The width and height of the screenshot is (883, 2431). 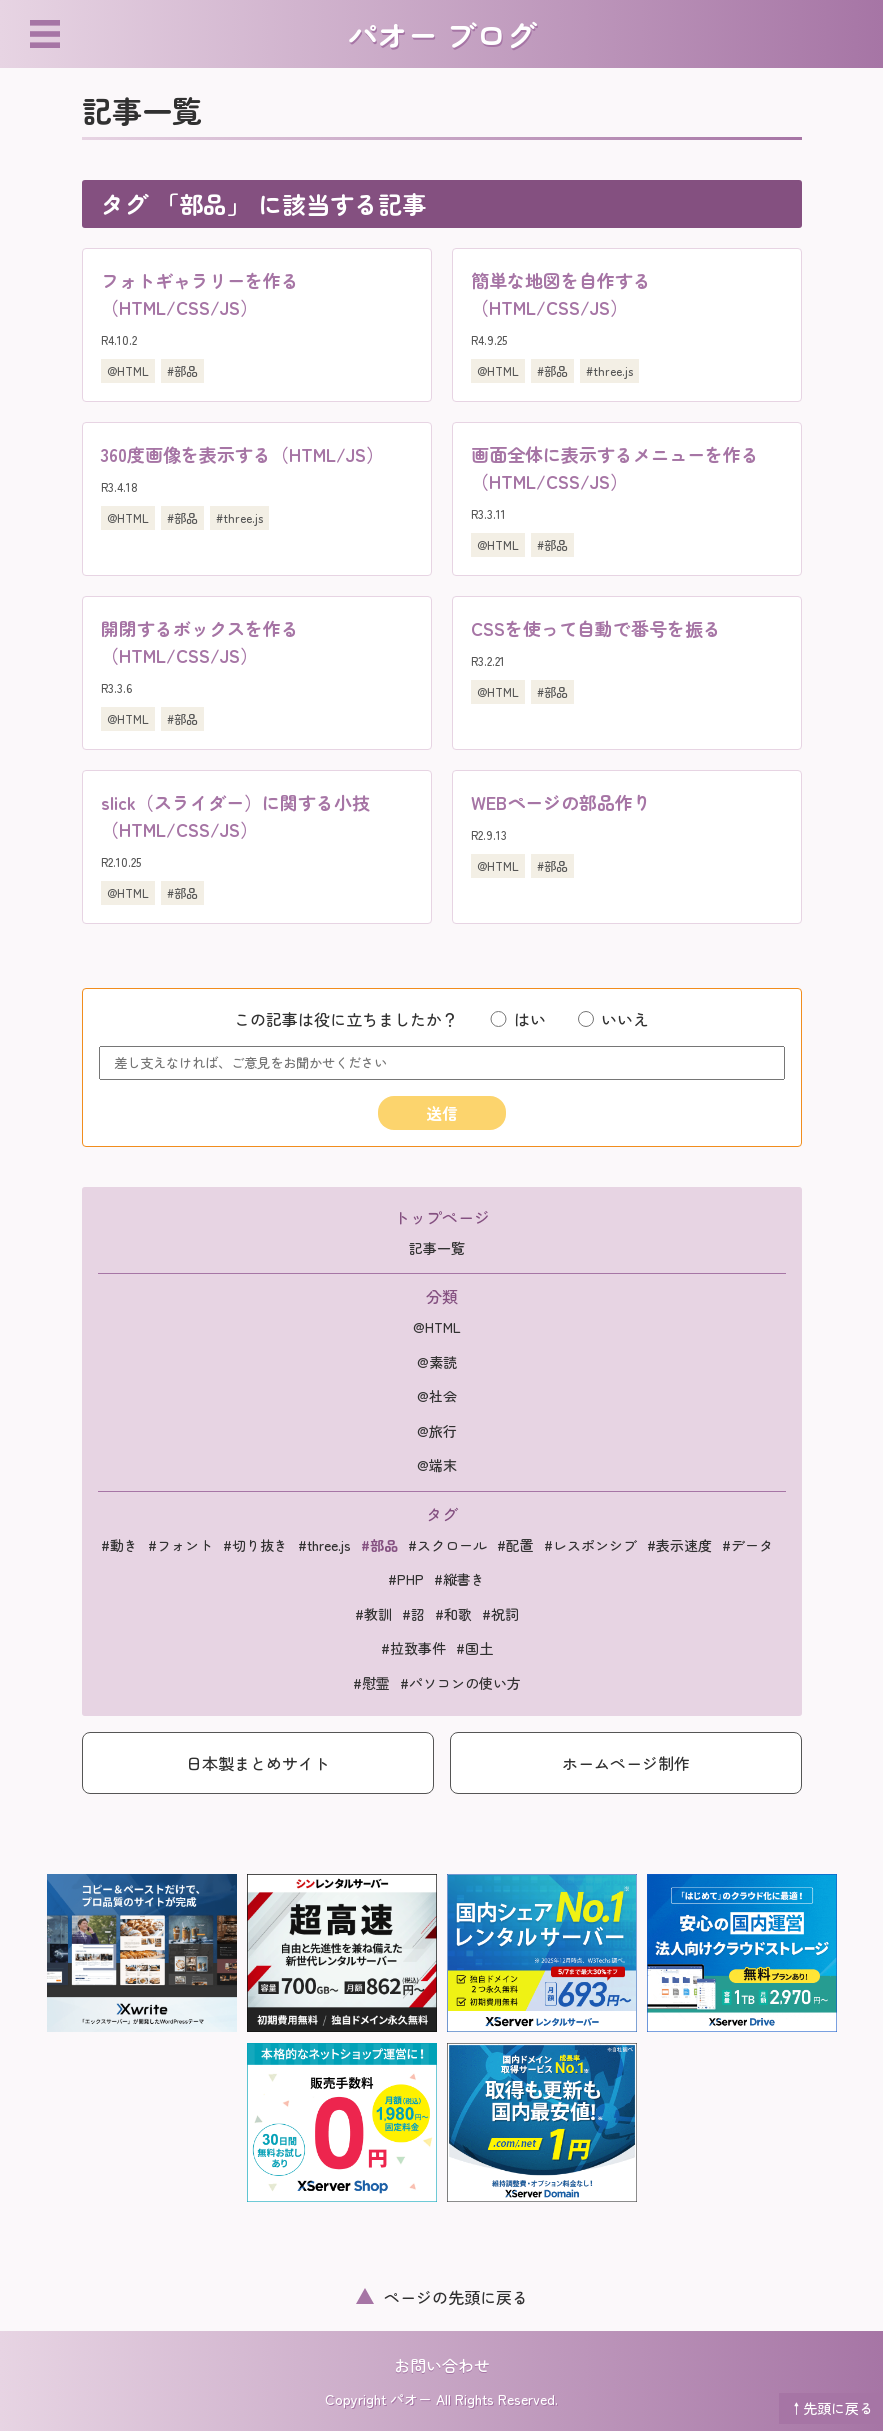 I want to click on #レスポンシブ, so click(x=590, y=1545).